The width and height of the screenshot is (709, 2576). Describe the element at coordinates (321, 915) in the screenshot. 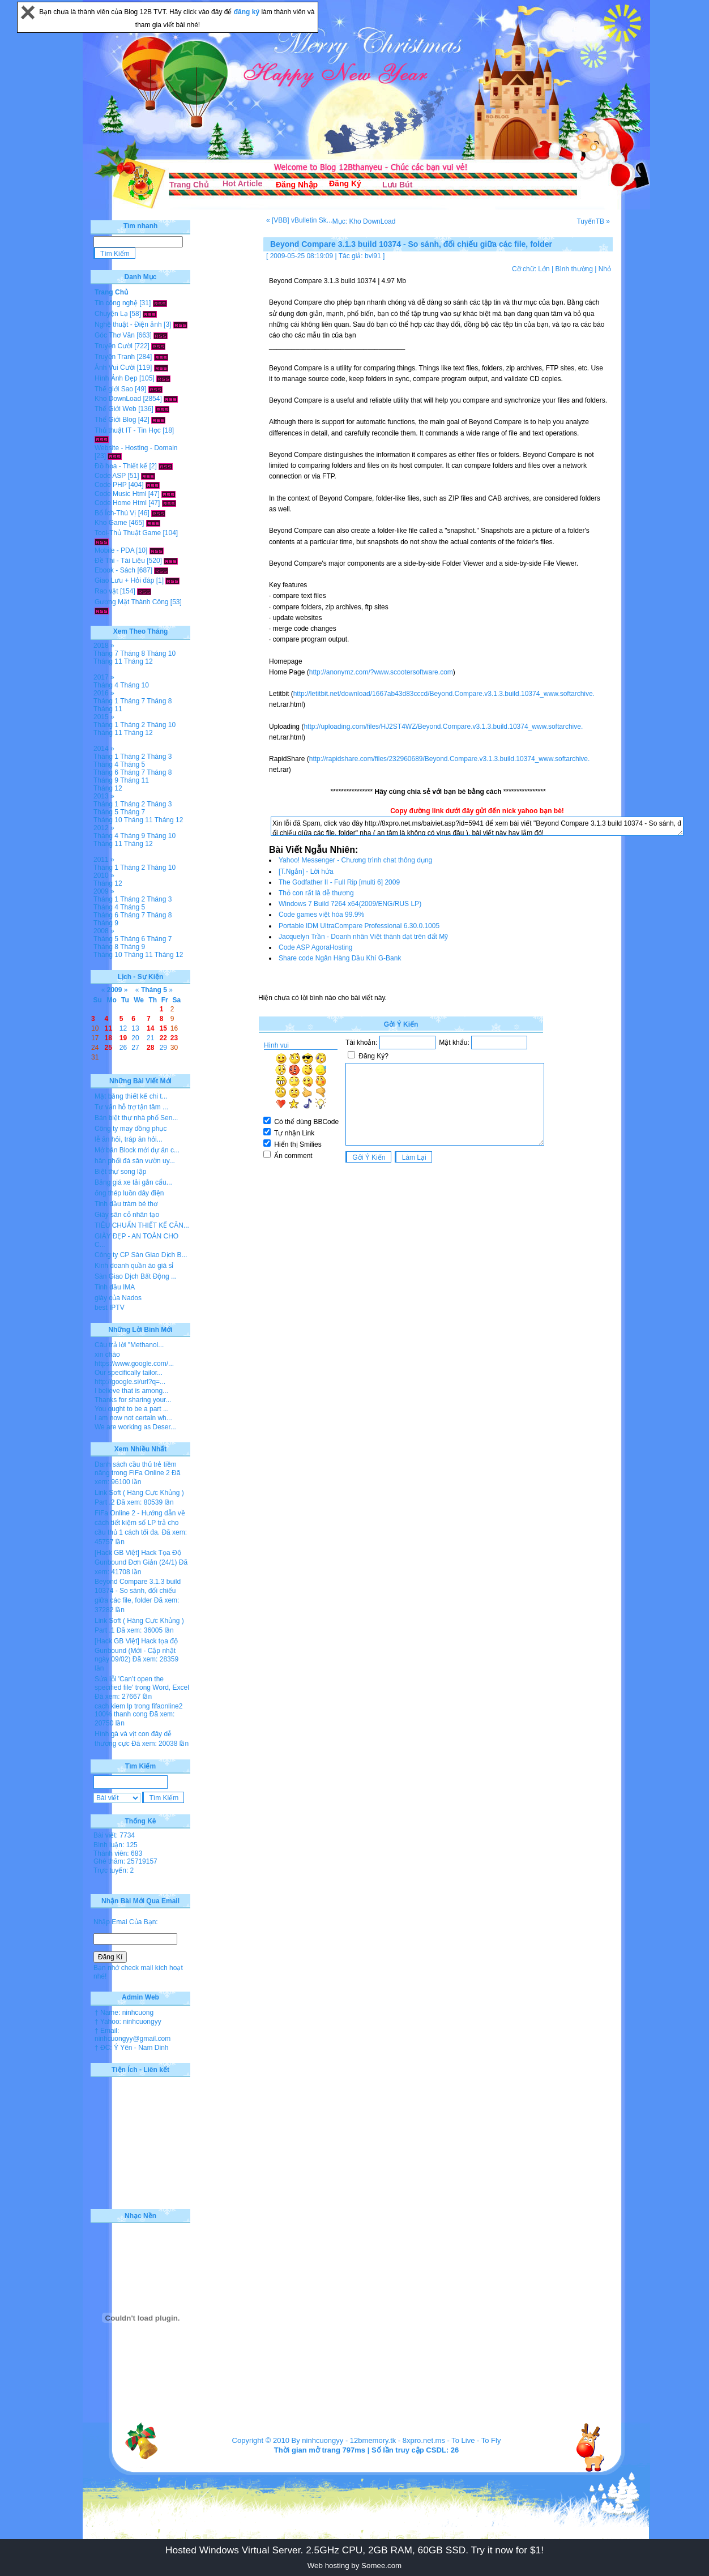

I see `Code games việt hóa 99.9%` at that location.